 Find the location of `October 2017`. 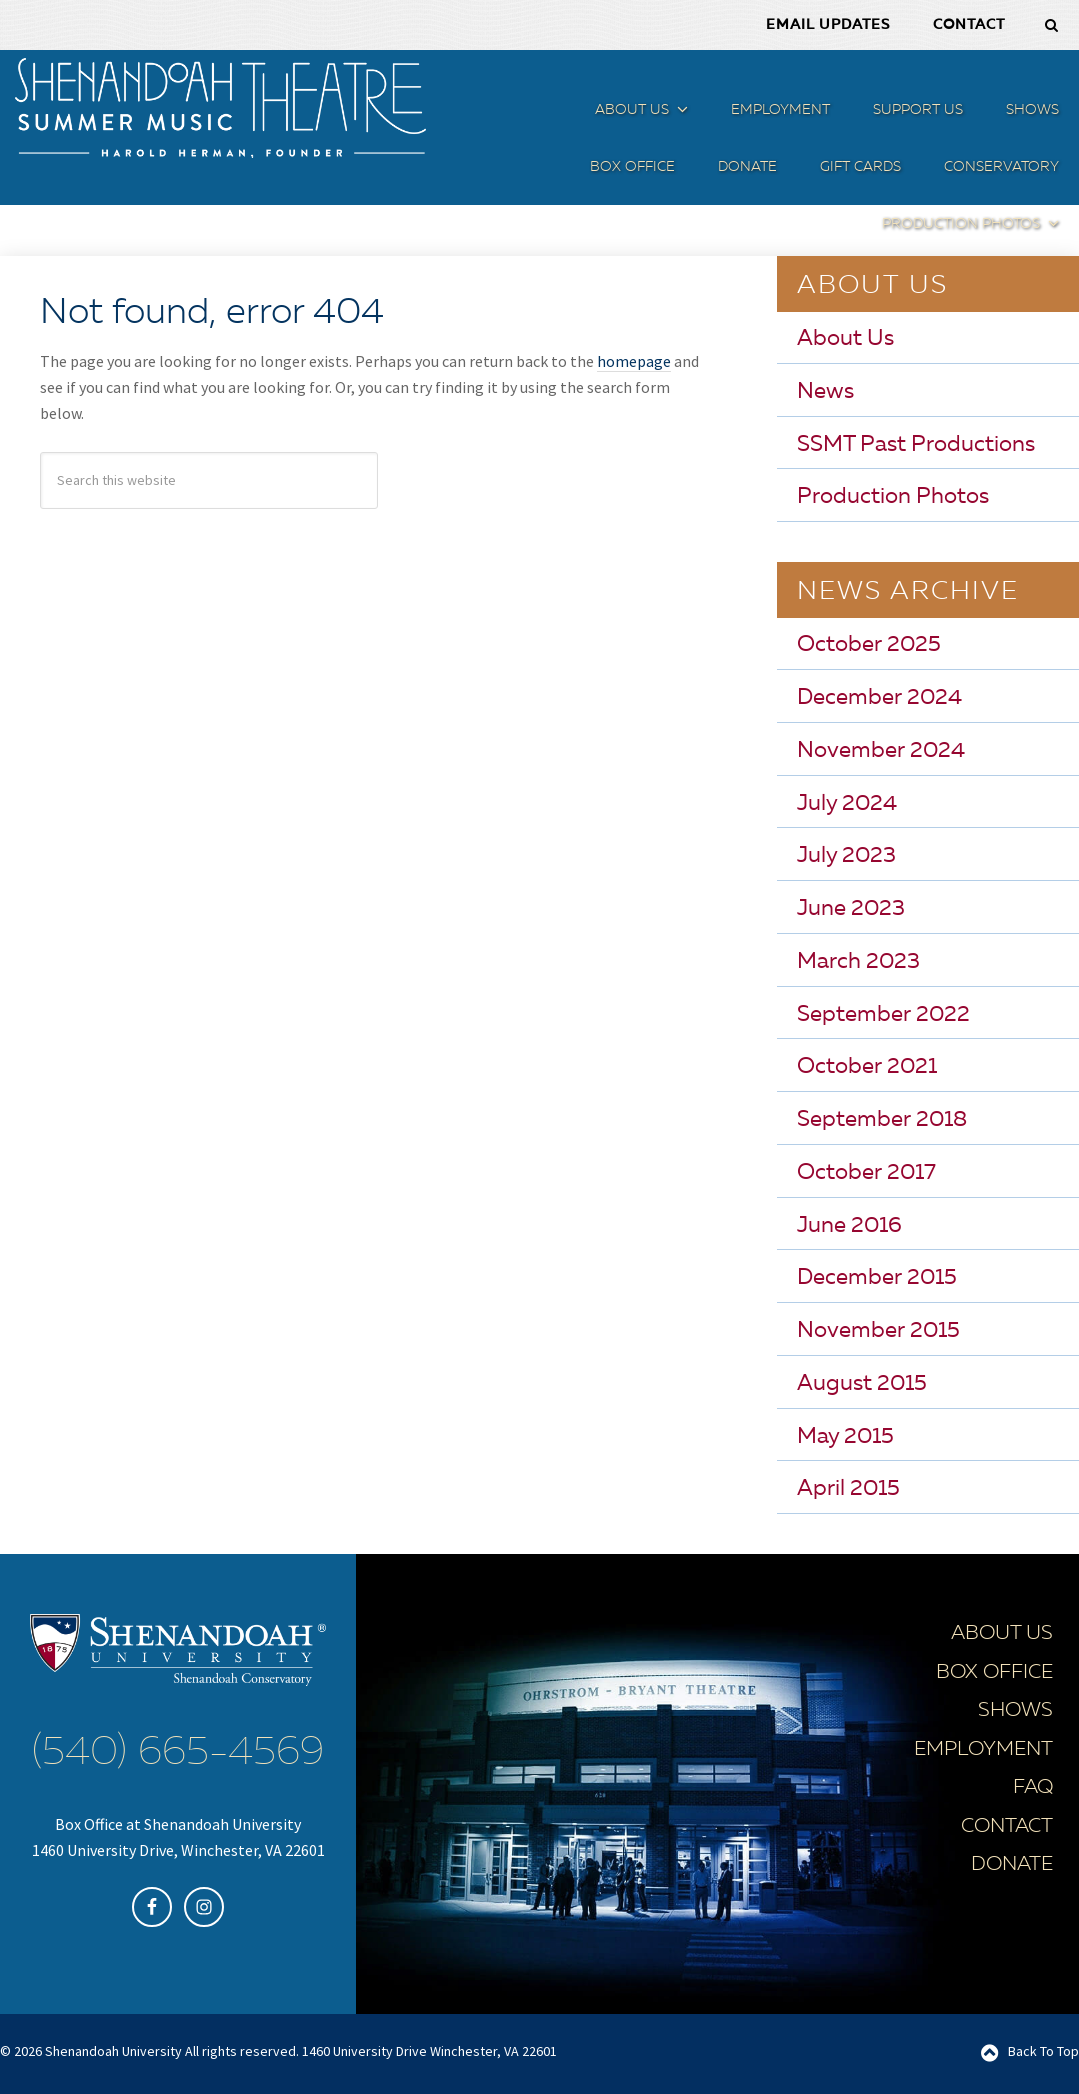

October 2017 is located at coordinates (866, 1173).